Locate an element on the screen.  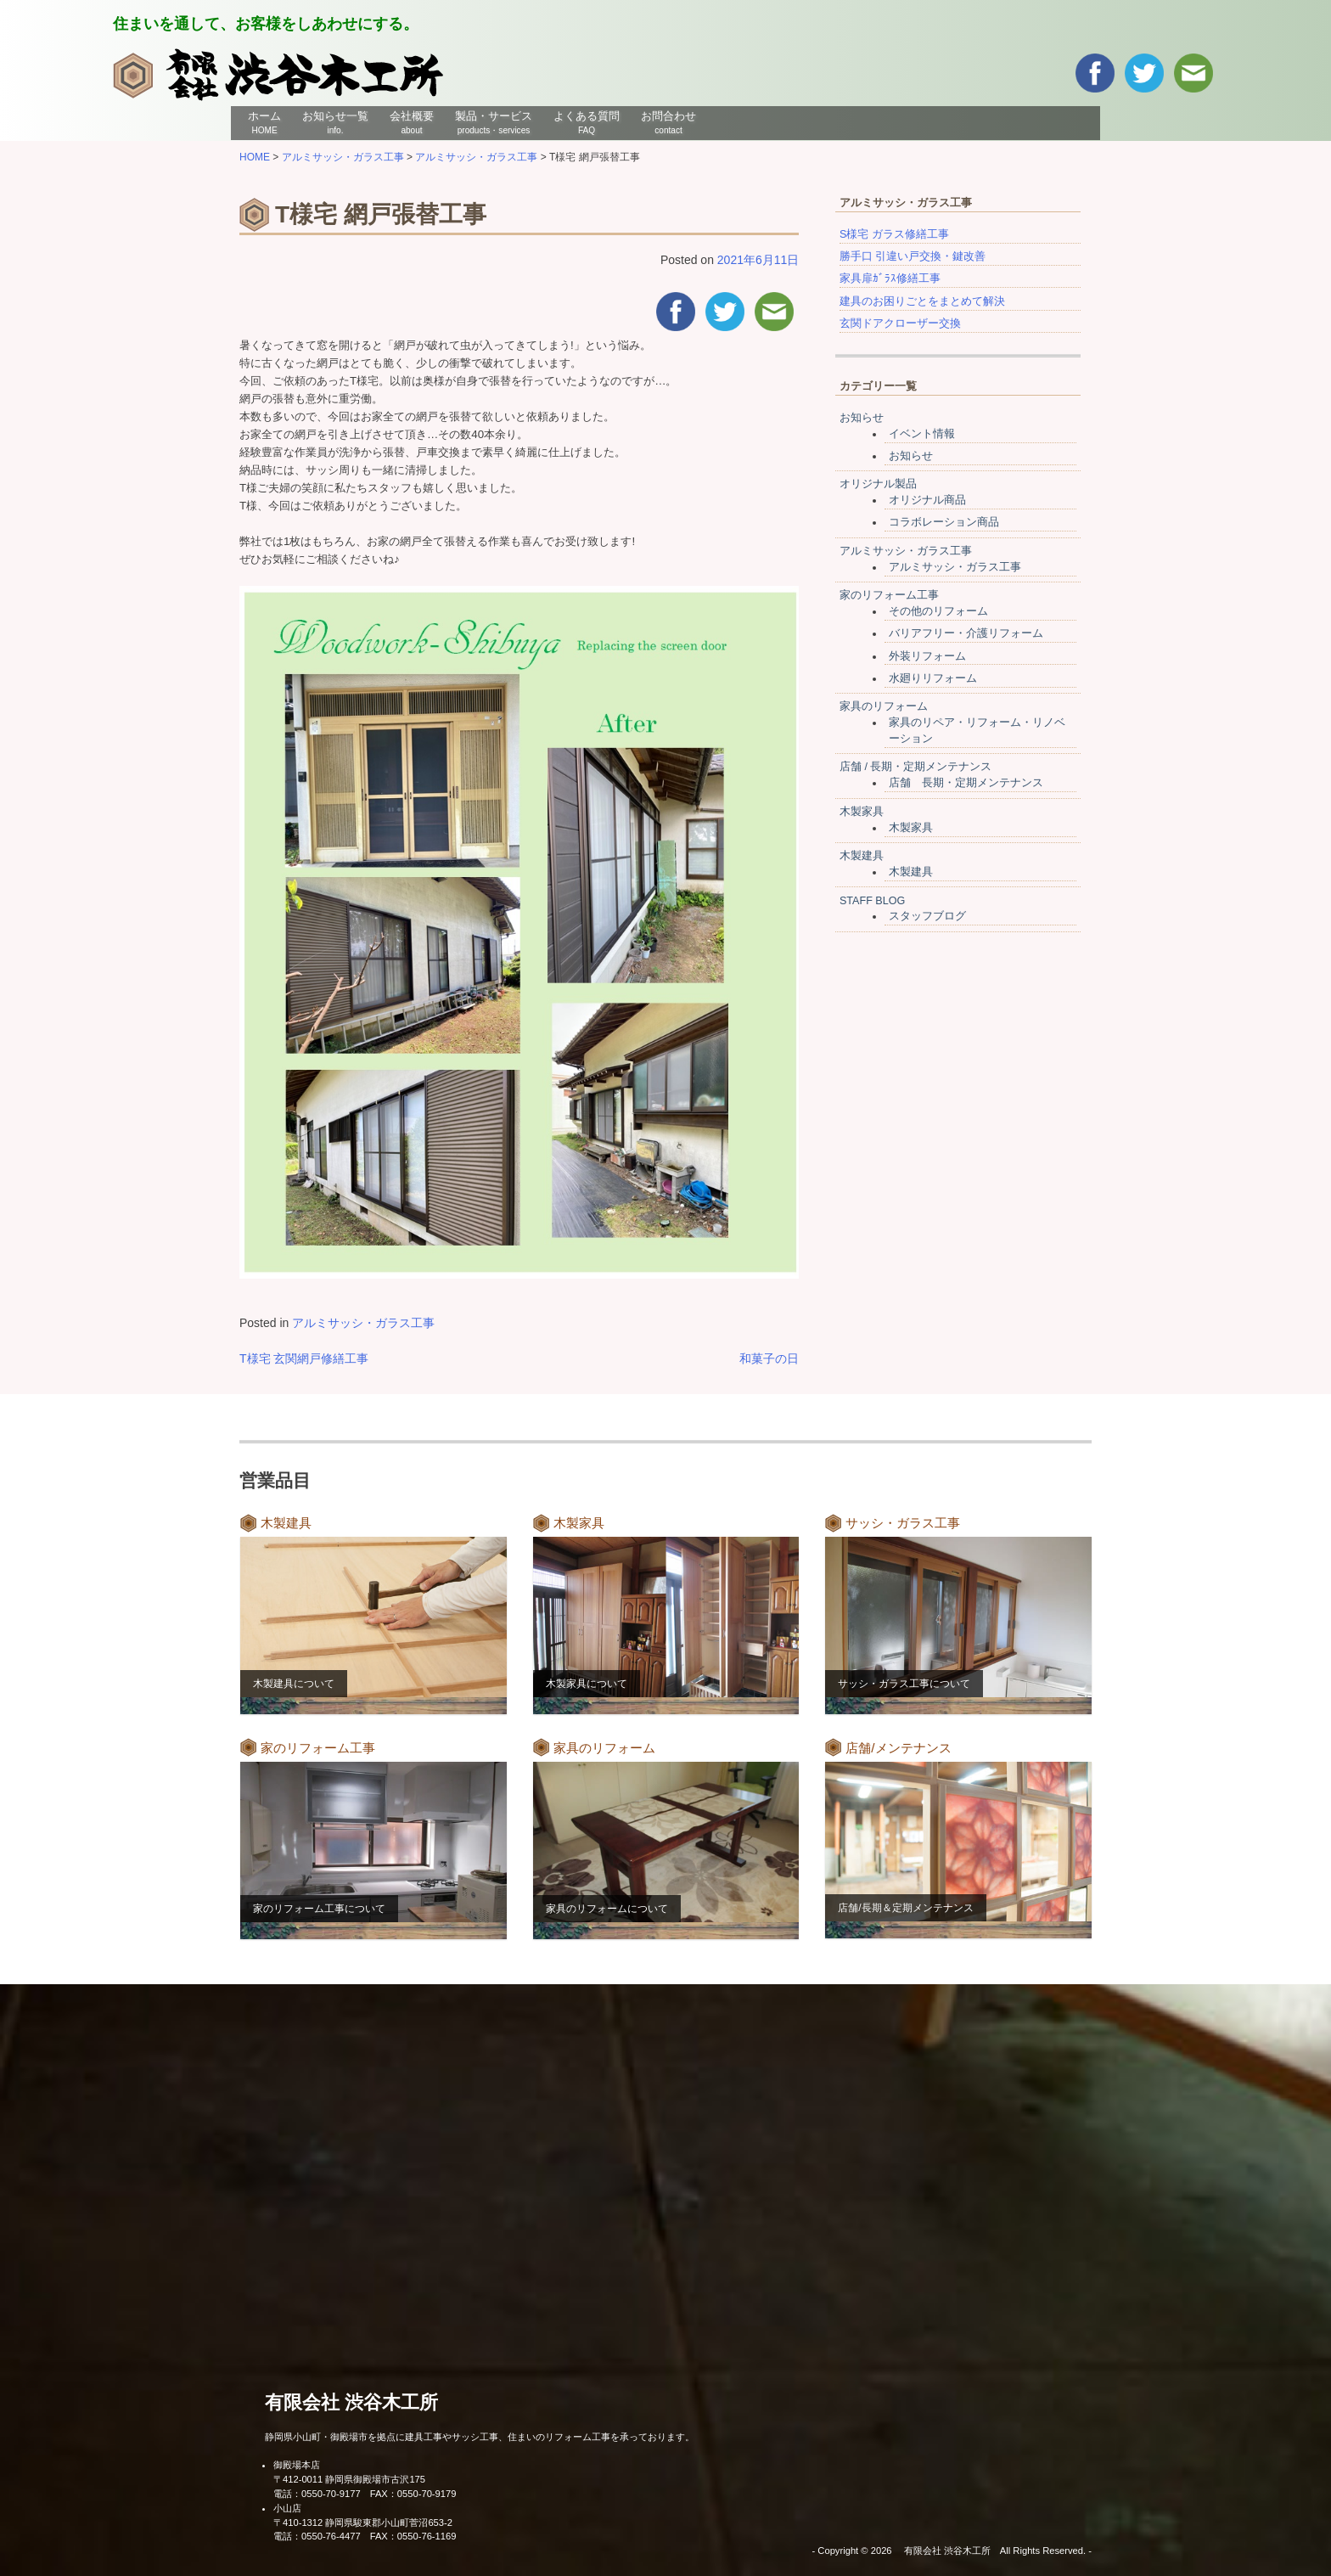
S様宅 ガラス修繕工事 is located at coordinates (894, 234).